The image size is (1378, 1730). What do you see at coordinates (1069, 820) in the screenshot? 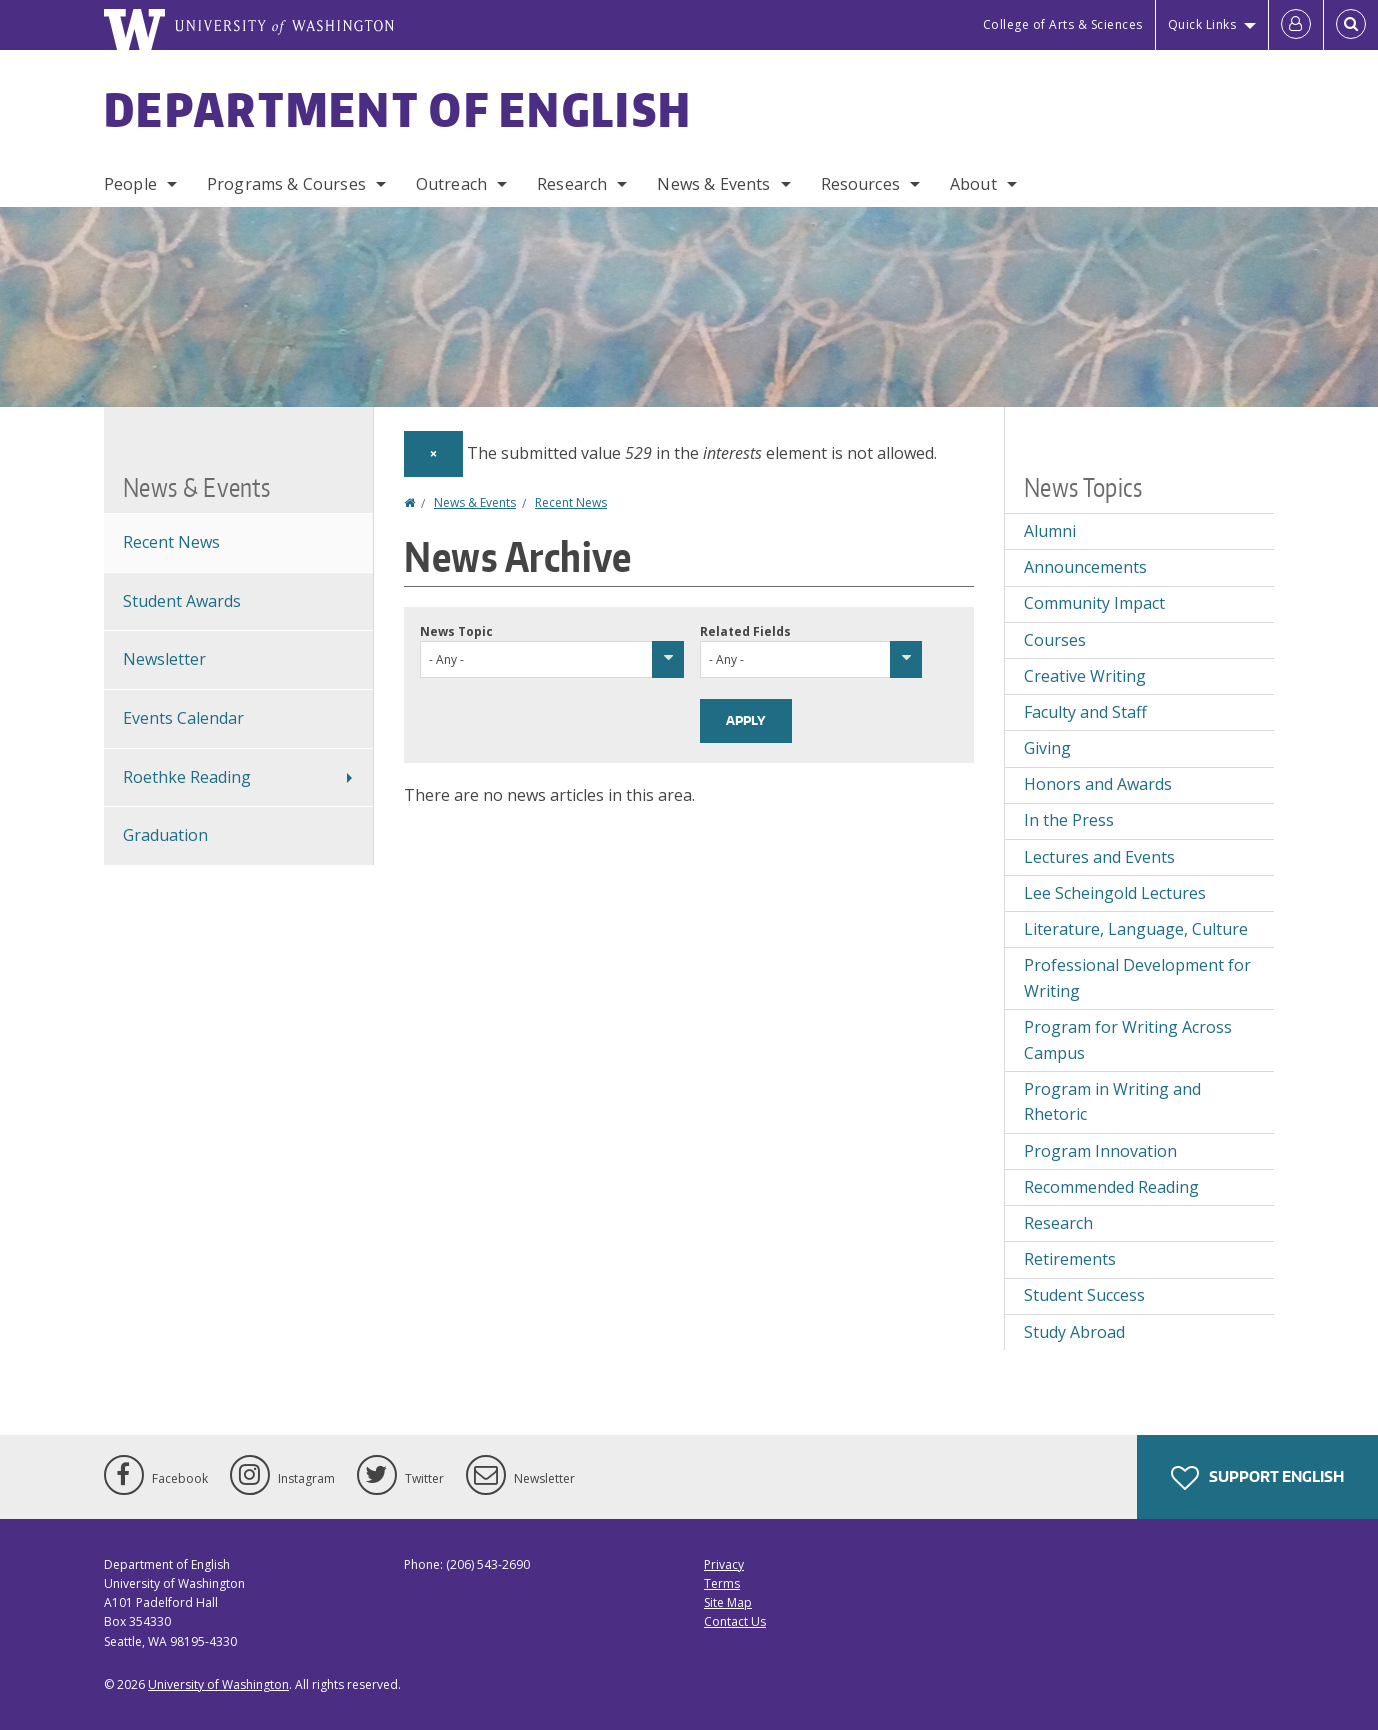
I see `In the Press` at bounding box center [1069, 820].